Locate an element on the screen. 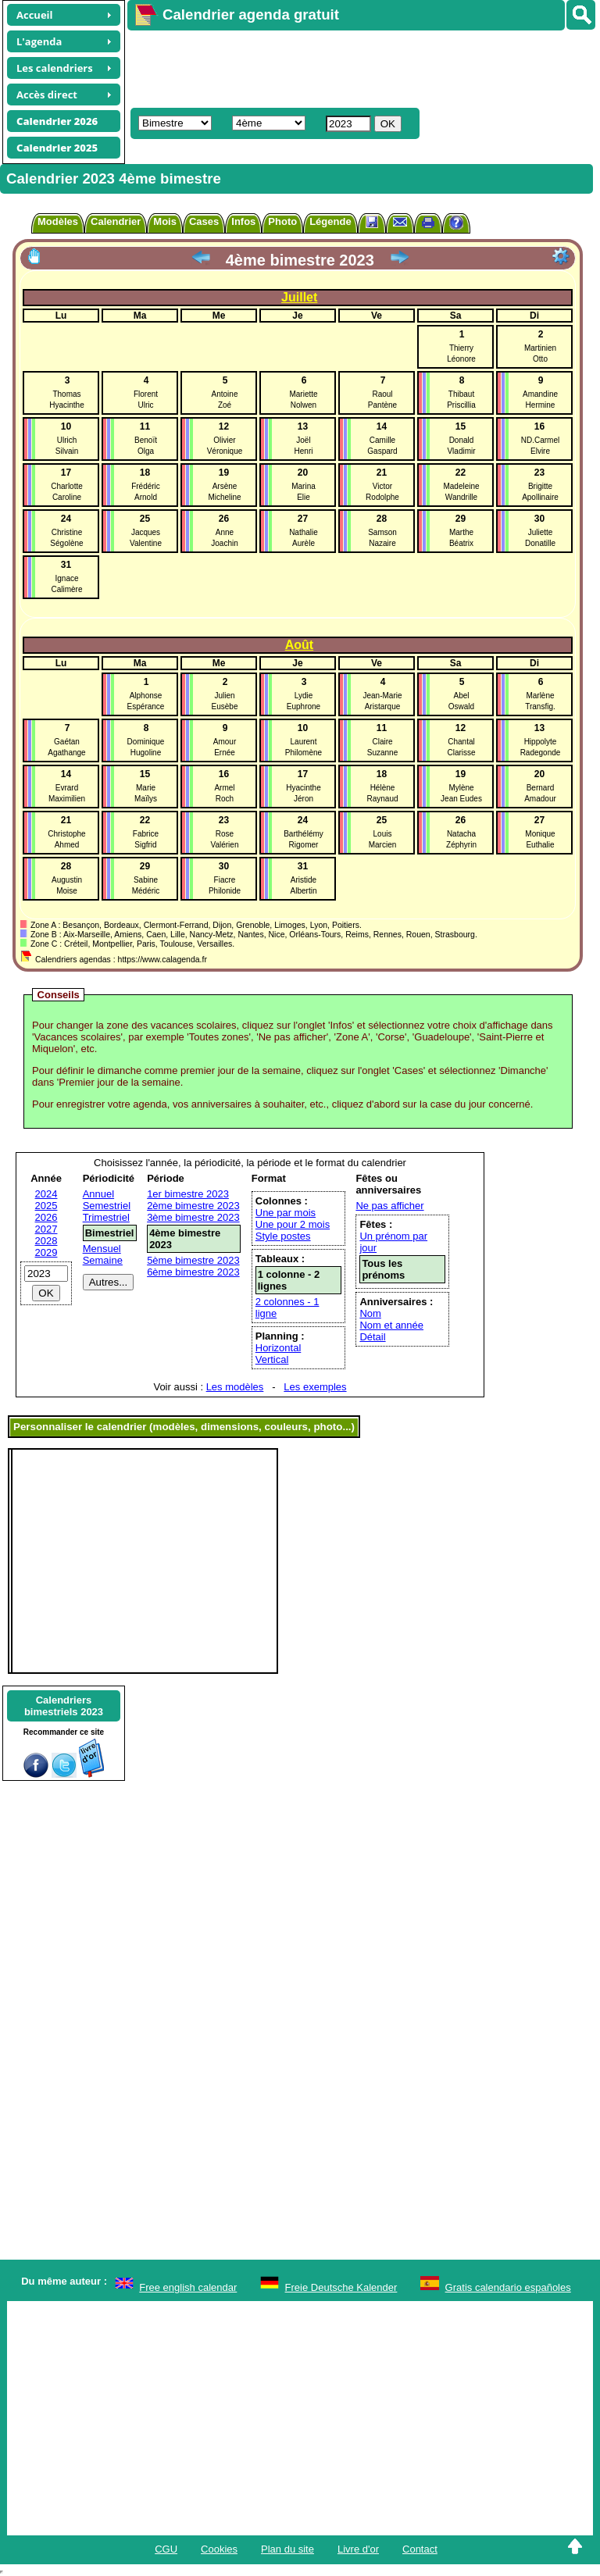 The width and height of the screenshot is (600, 2576). Style postes is located at coordinates (283, 1236).